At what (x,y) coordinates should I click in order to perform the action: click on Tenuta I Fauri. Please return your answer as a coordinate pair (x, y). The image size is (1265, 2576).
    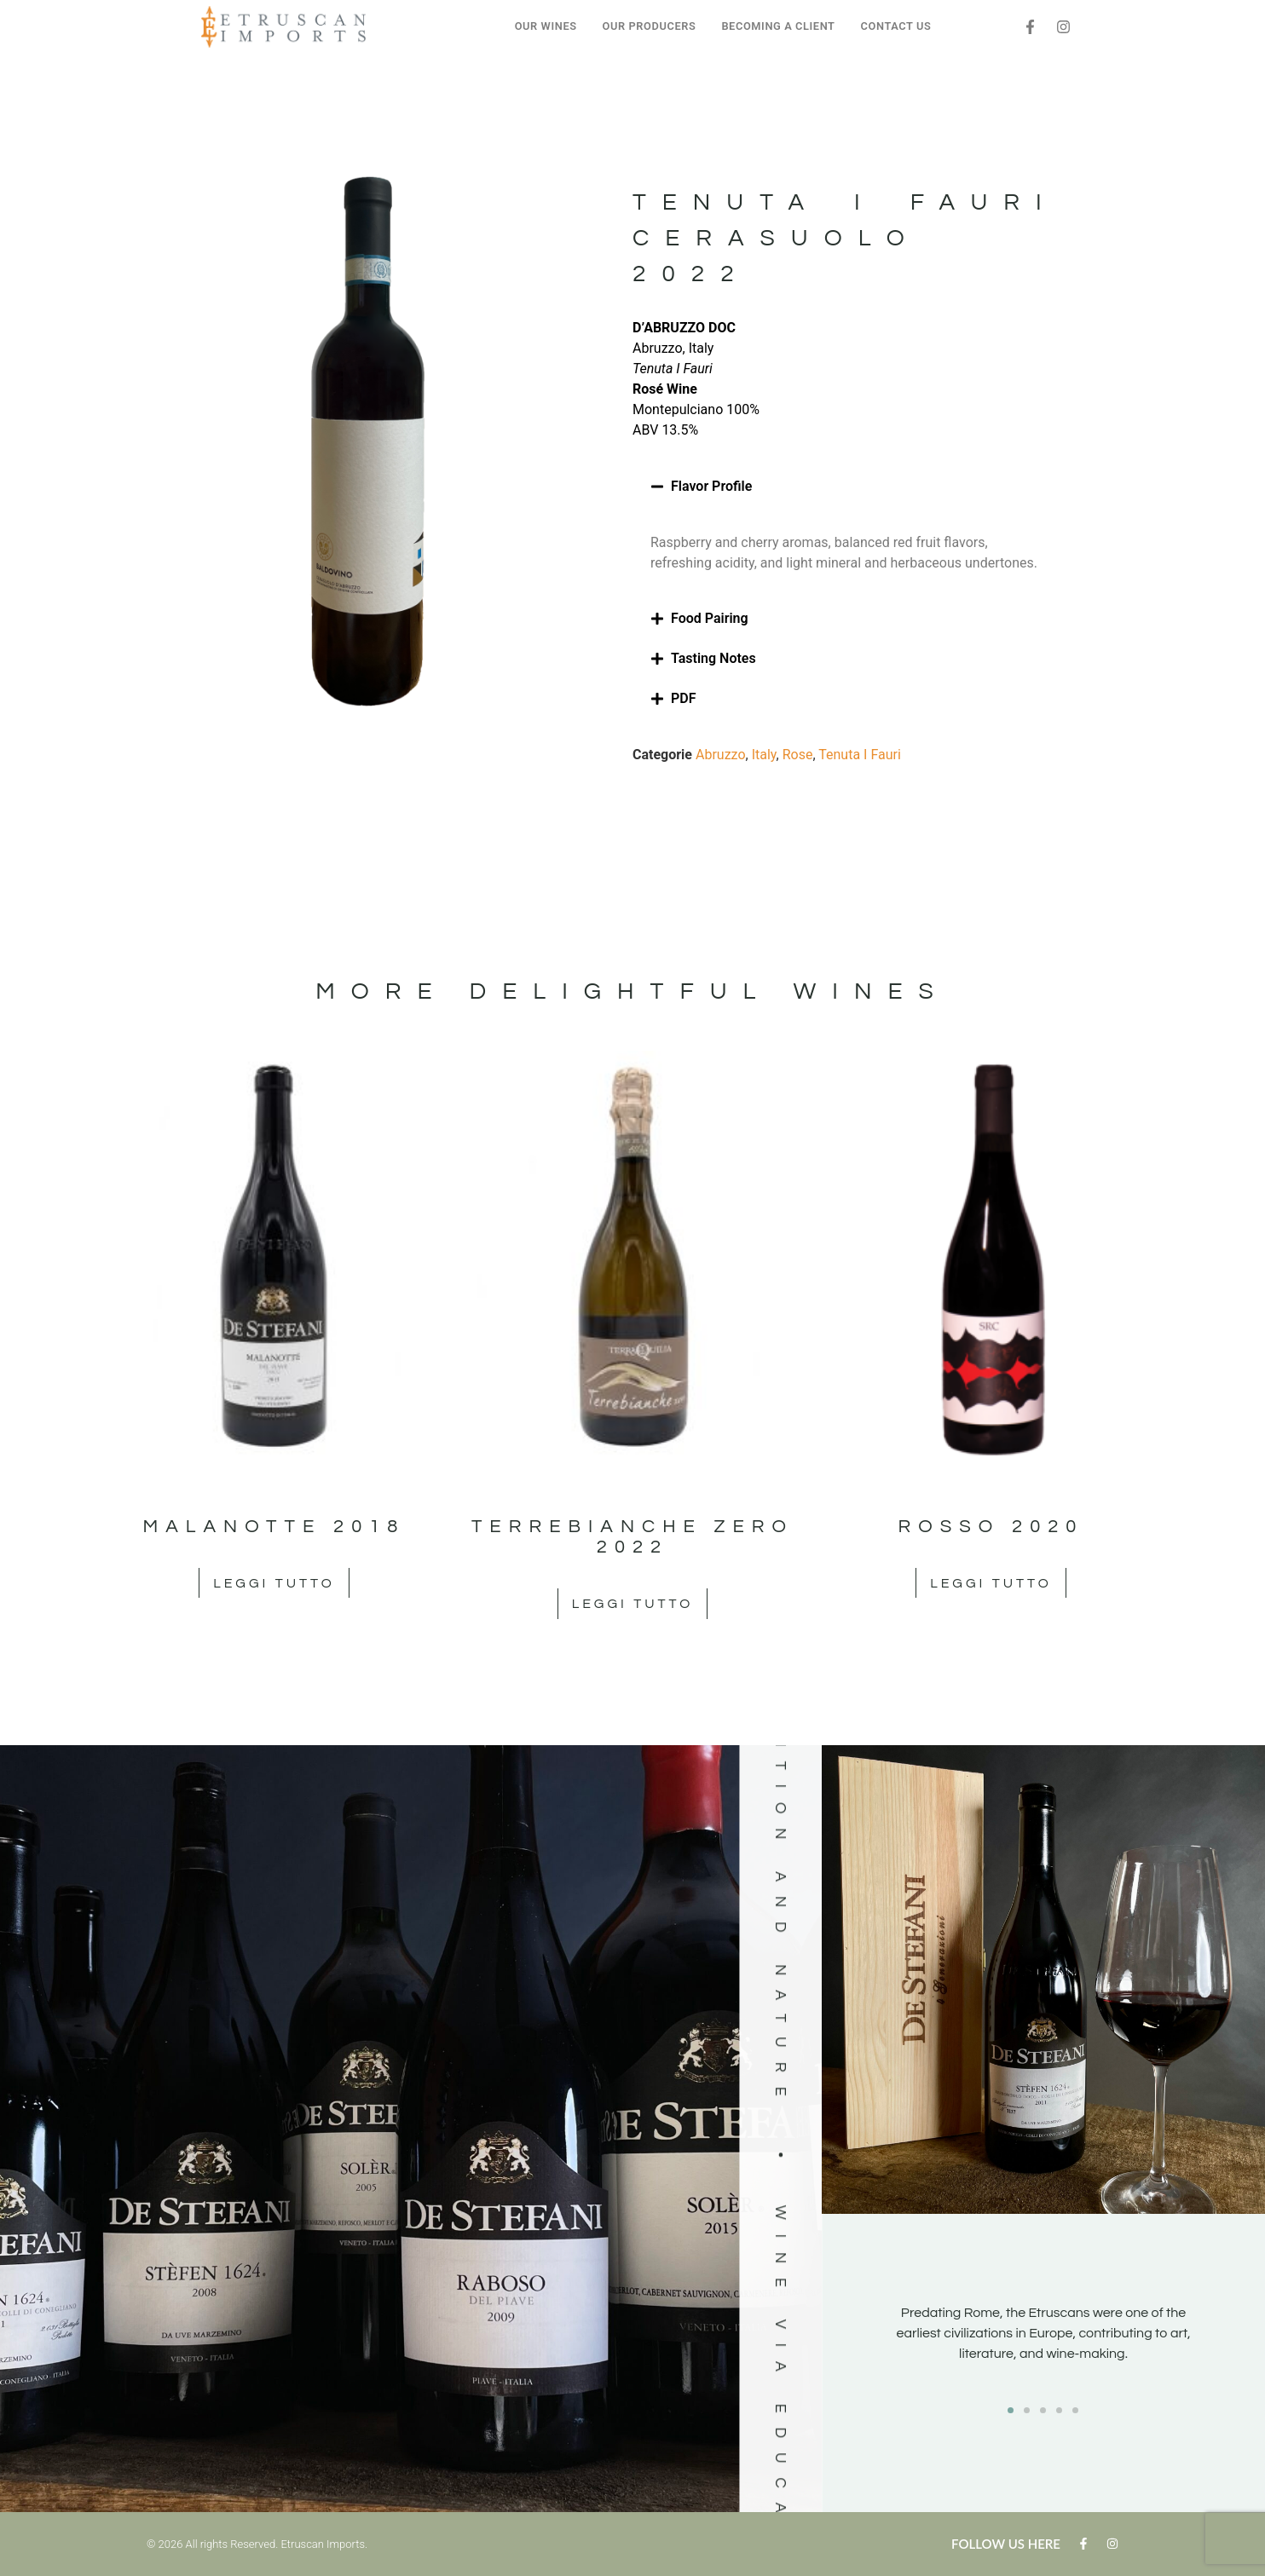
    Looking at the image, I should click on (859, 754).